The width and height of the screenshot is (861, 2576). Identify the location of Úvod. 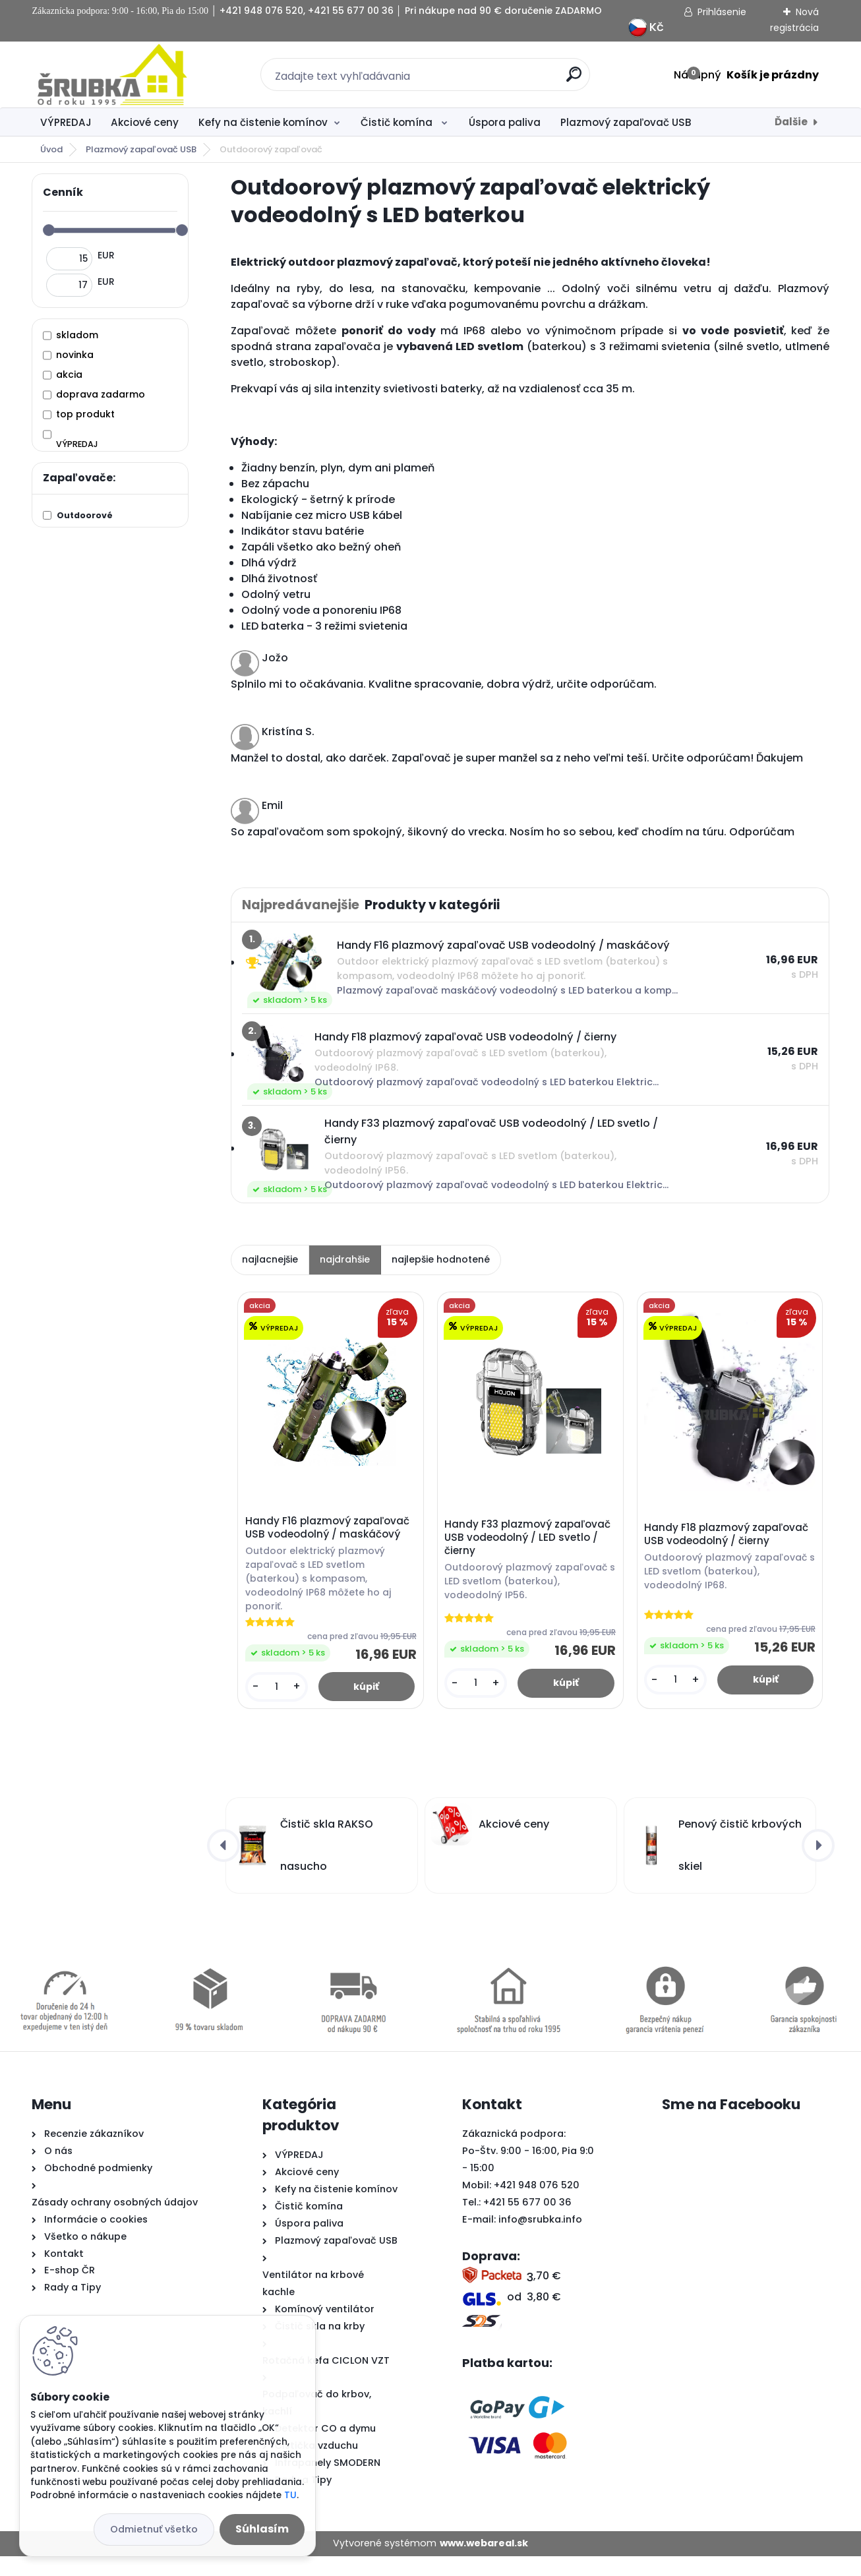
(51, 149).